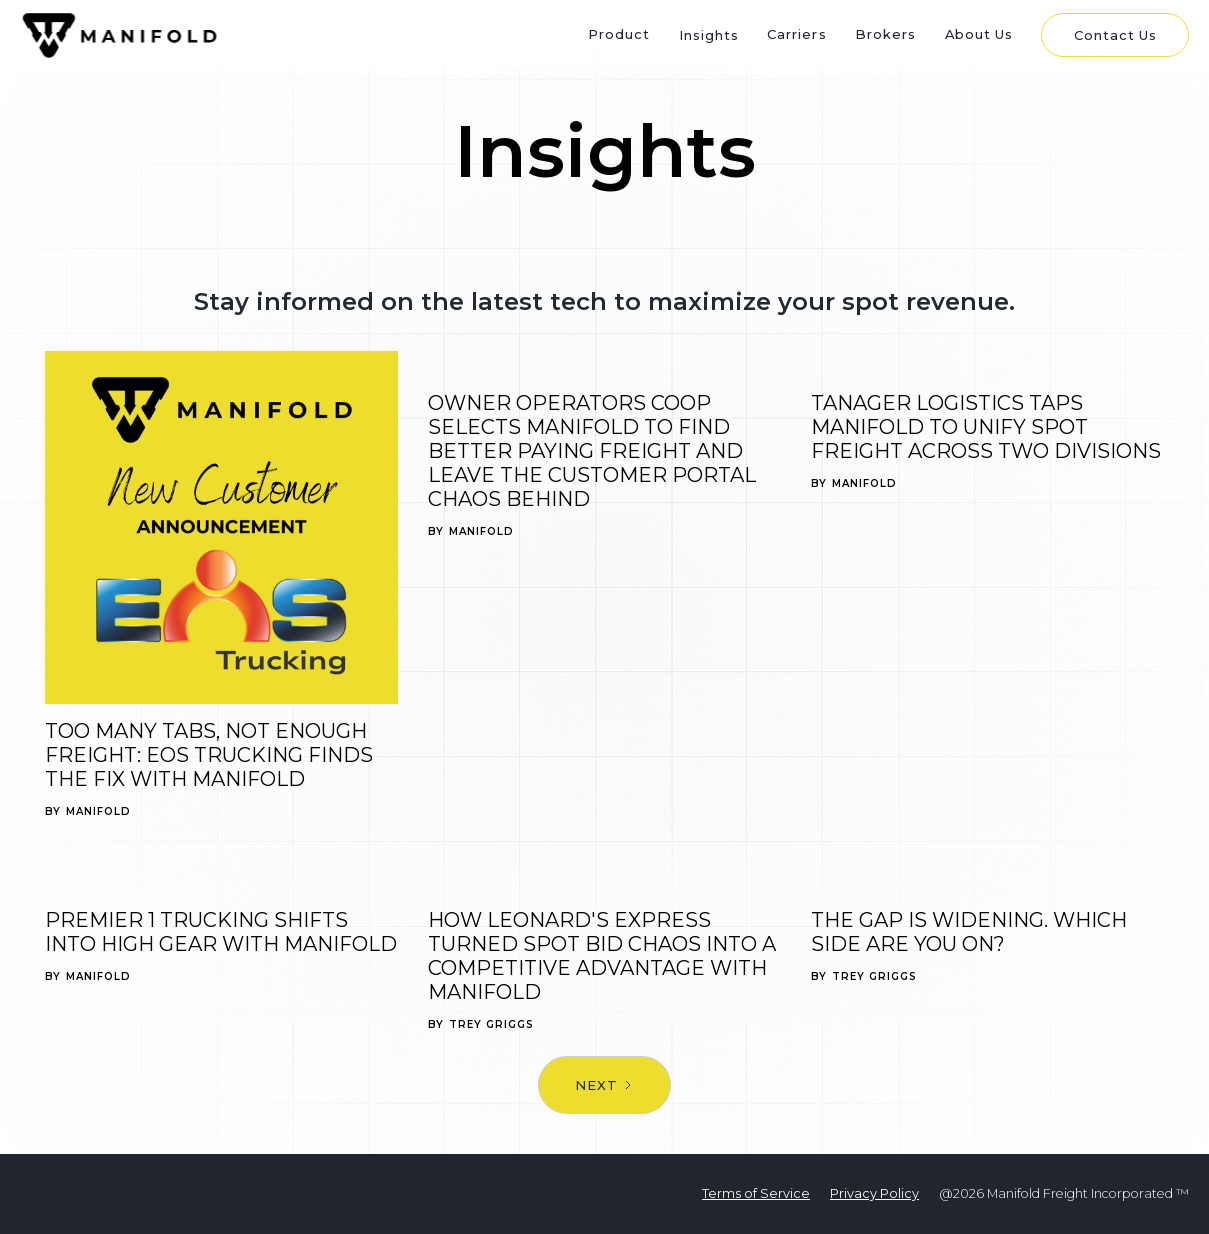  Describe the element at coordinates (979, 34) in the screenshot. I see `About Us` at that location.